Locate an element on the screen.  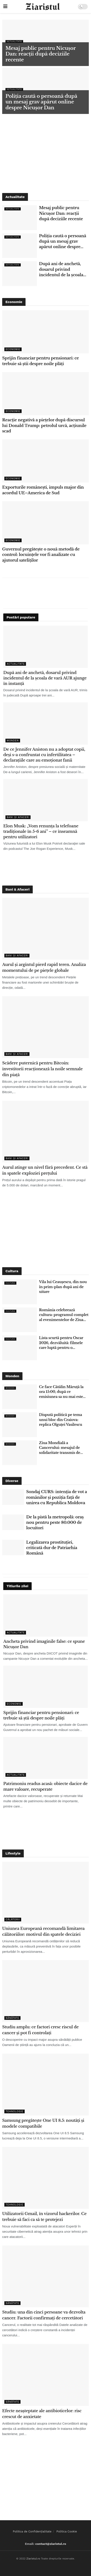
[Read article: Studiu: una din cinci persoane va dezvolta cancer. Factorii confirmați de cercetători] is located at coordinates (45, 2276).